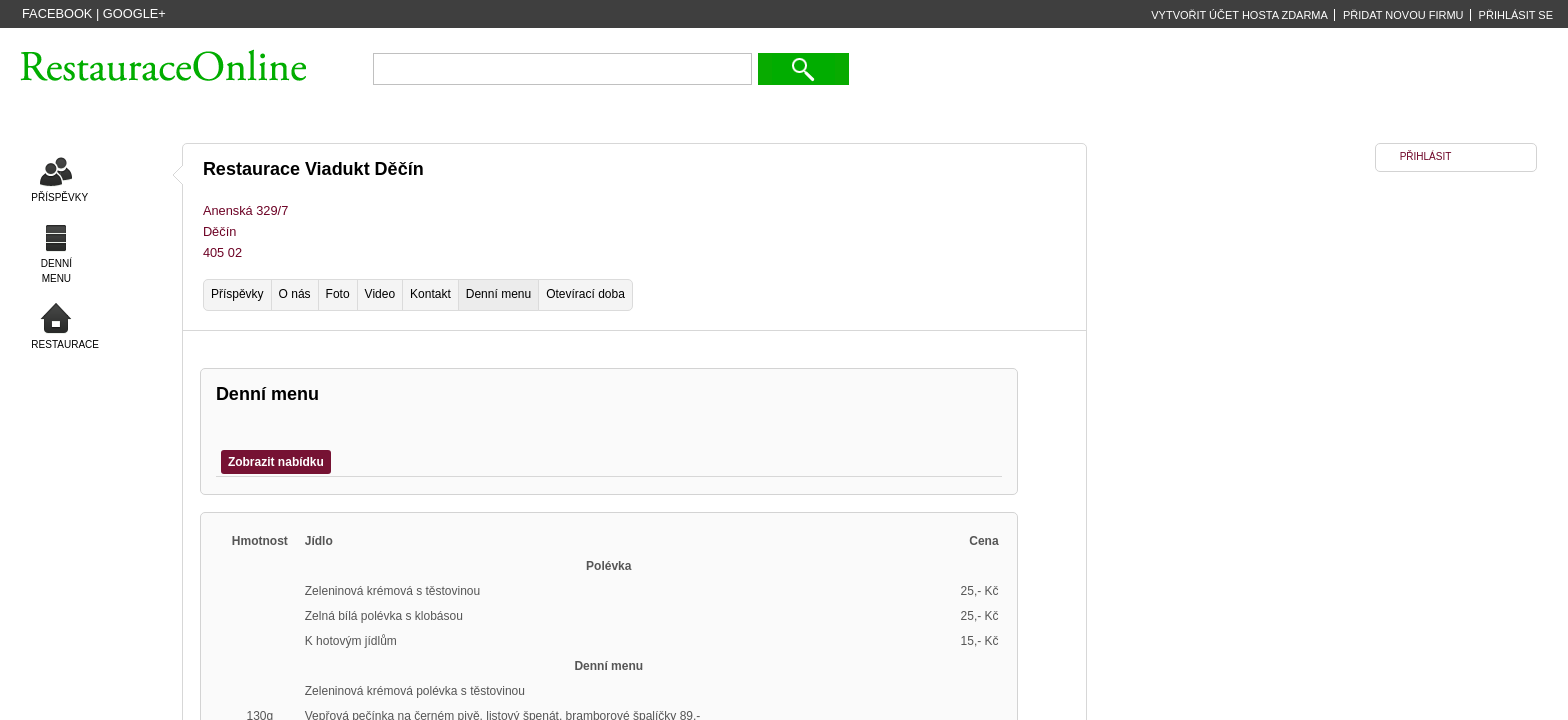 This screenshot has height=720, width=1568. What do you see at coordinates (1239, 15) in the screenshot?
I see `VYTVOŘIT ÚČET HOSTA ZDARMA` at bounding box center [1239, 15].